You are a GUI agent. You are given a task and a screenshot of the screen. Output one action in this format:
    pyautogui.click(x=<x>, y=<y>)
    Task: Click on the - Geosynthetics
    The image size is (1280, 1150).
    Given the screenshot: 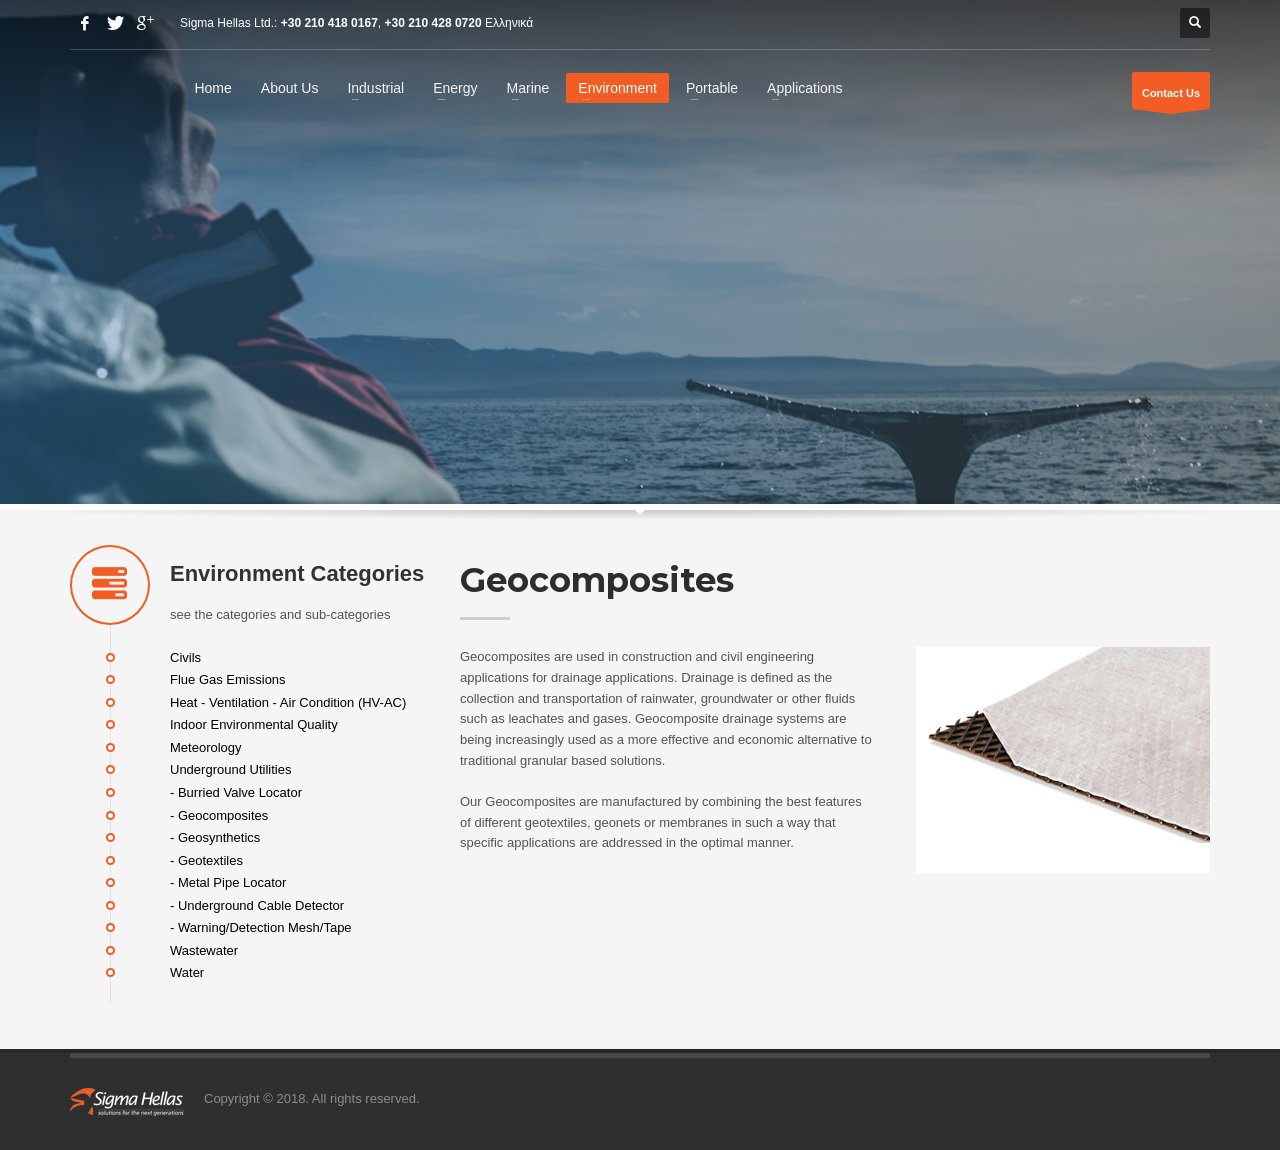 What is the action you would take?
    pyautogui.click(x=215, y=837)
    